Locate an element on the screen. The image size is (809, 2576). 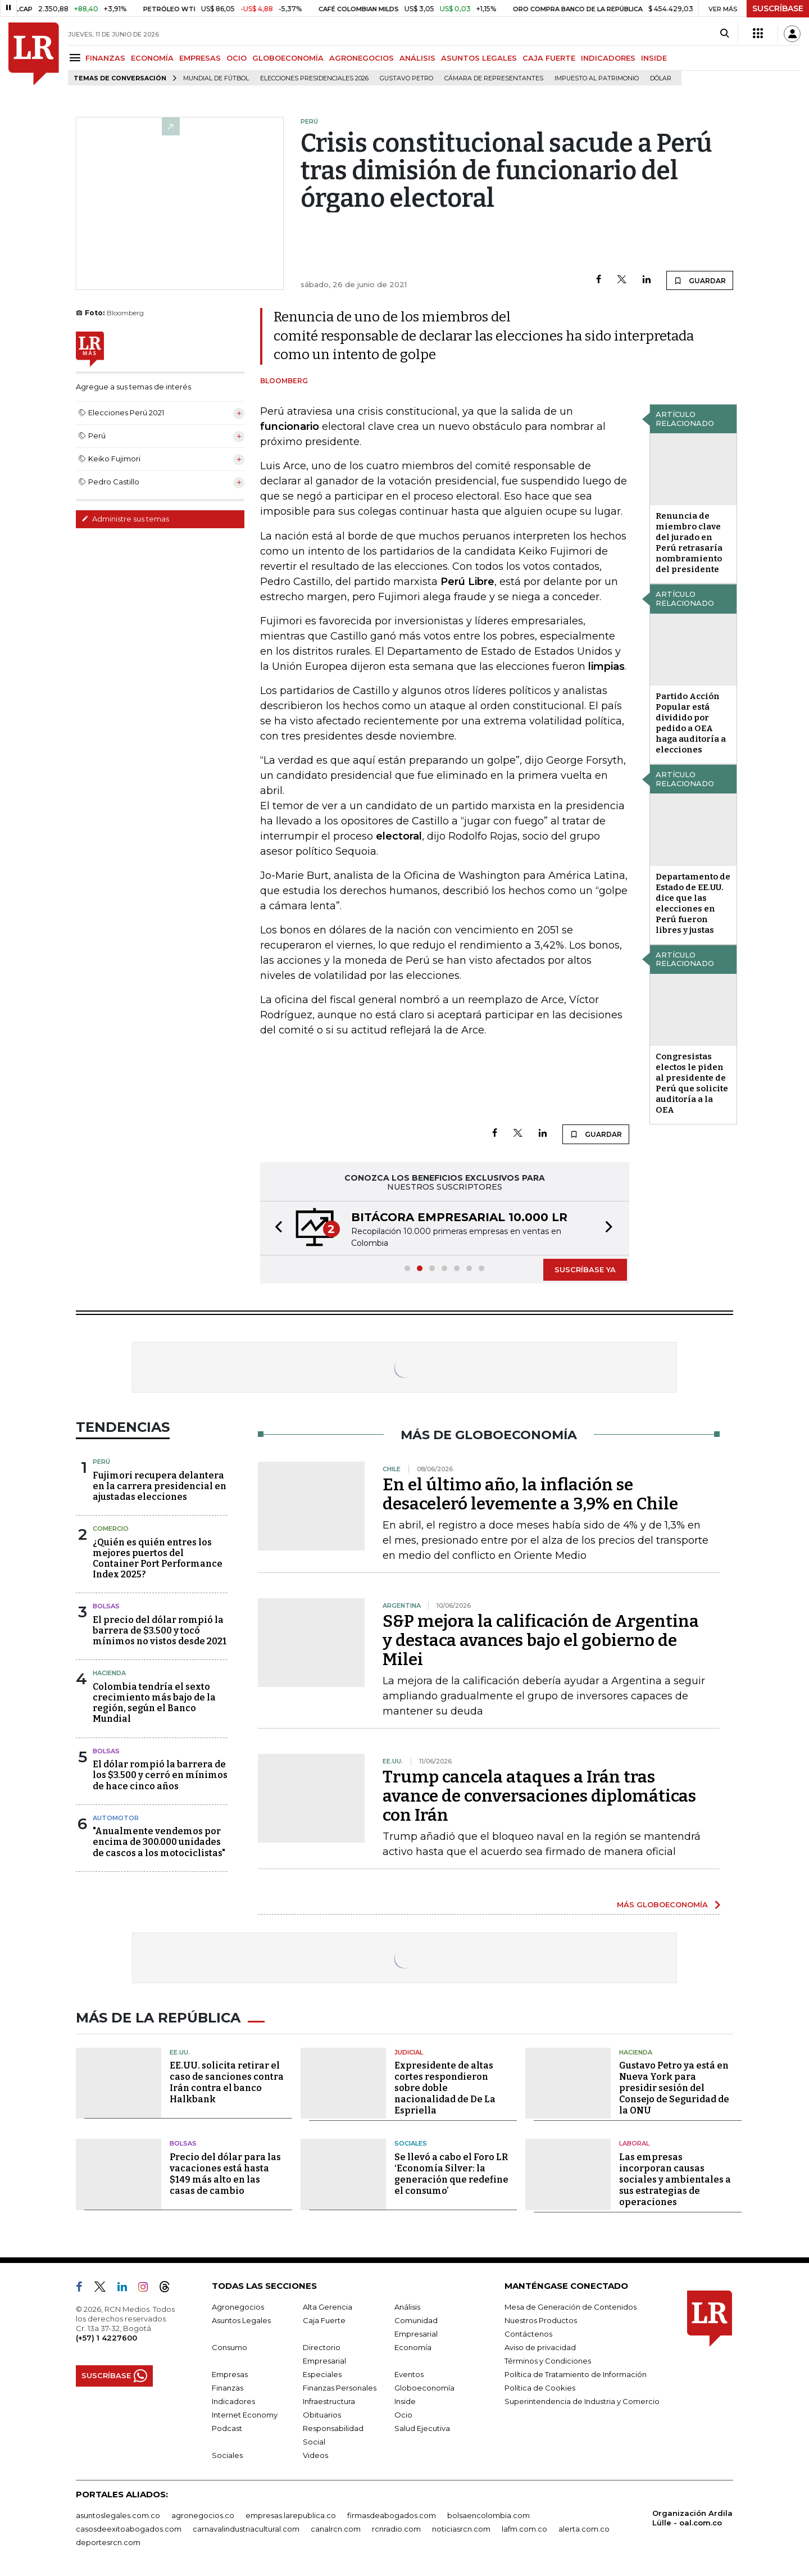
INDICADORES is located at coordinates (608, 57).